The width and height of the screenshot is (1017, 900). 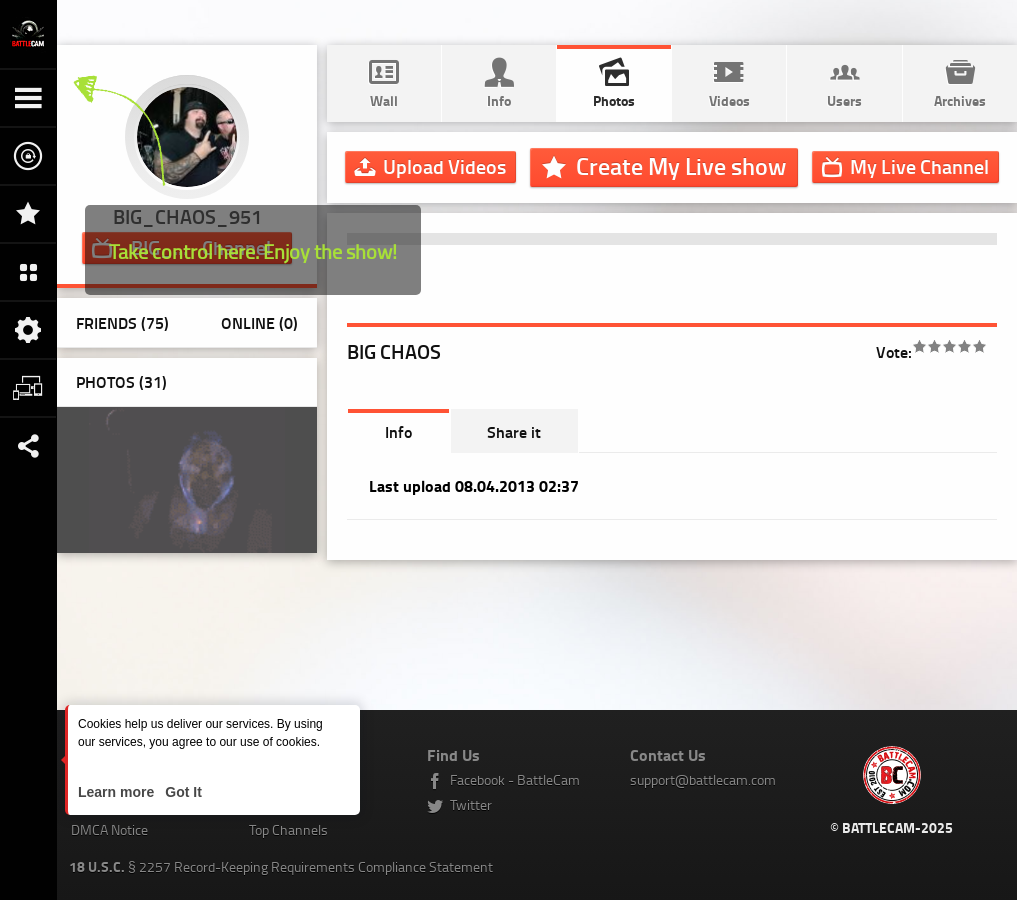 What do you see at coordinates (181, 792) in the screenshot?
I see `Got It` at bounding box center [181, 792].